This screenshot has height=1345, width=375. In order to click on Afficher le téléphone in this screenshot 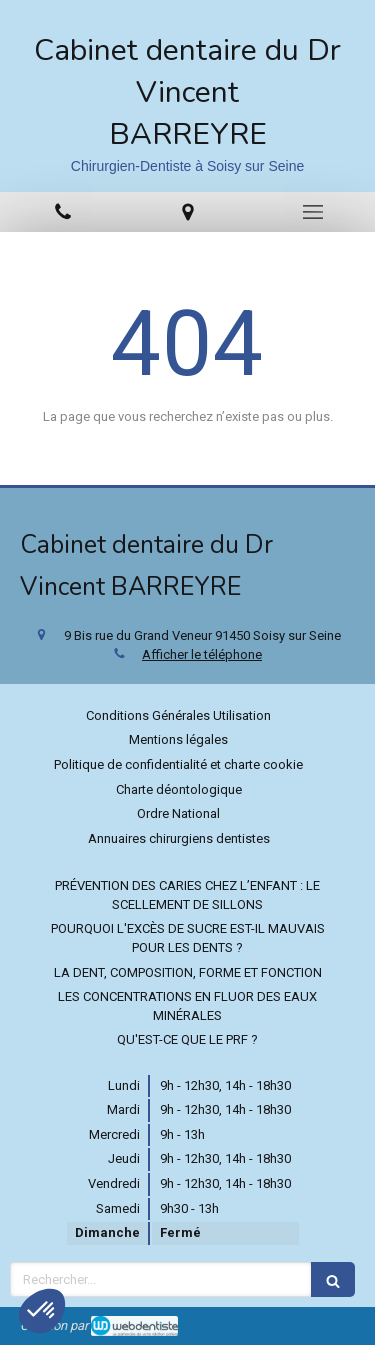, I will do `click(202, 654)`.